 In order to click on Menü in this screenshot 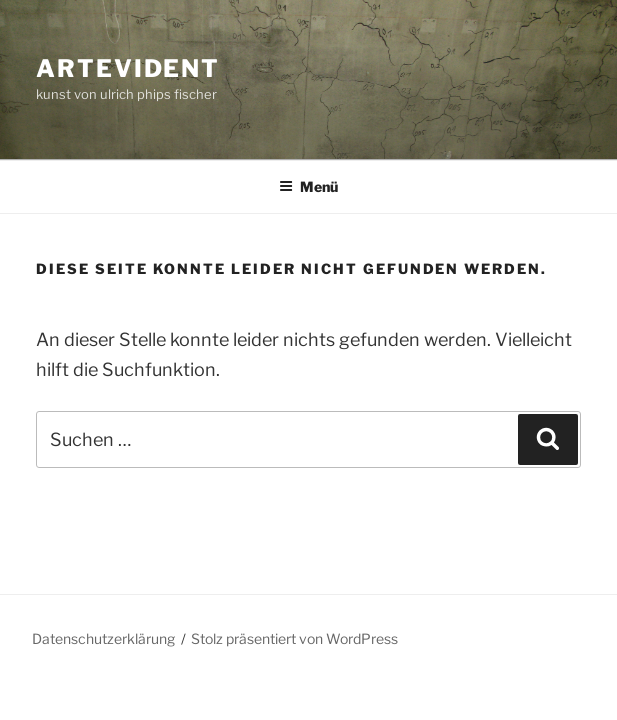, I will do `click(308, 186)`.